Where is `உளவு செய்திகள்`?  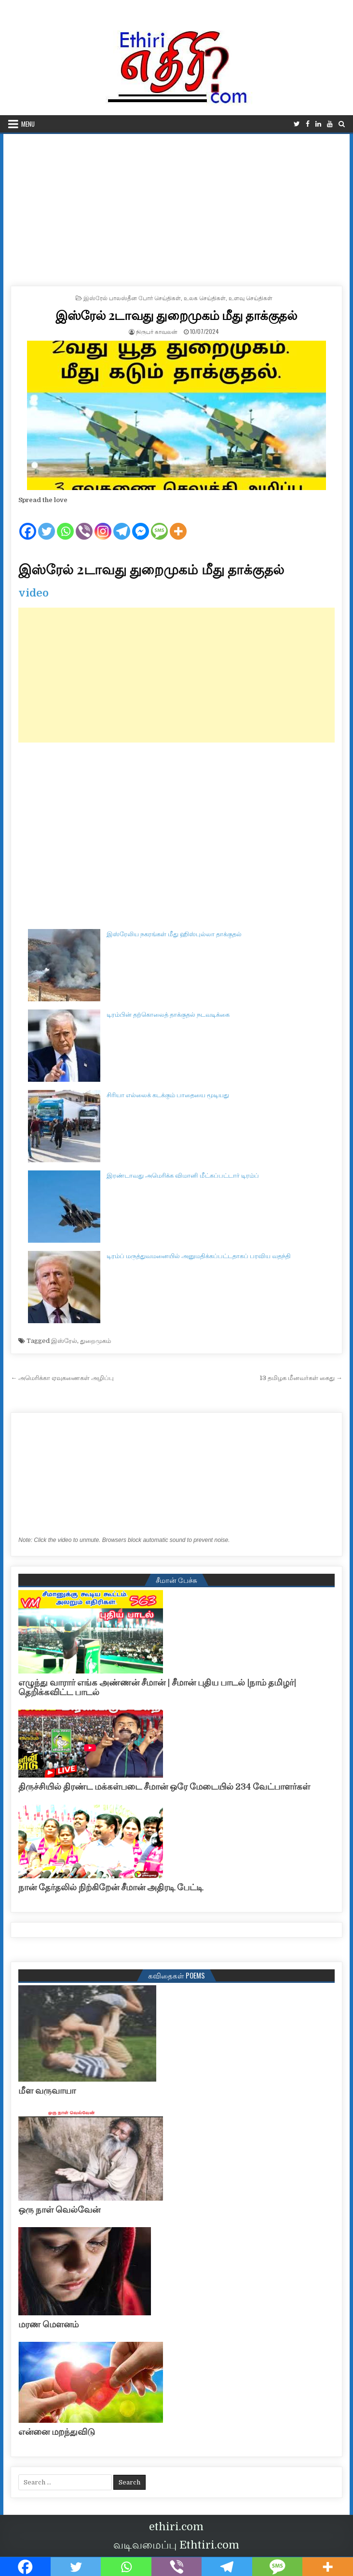 உளவு செய்திகள் is located at coordinates (250, 297).